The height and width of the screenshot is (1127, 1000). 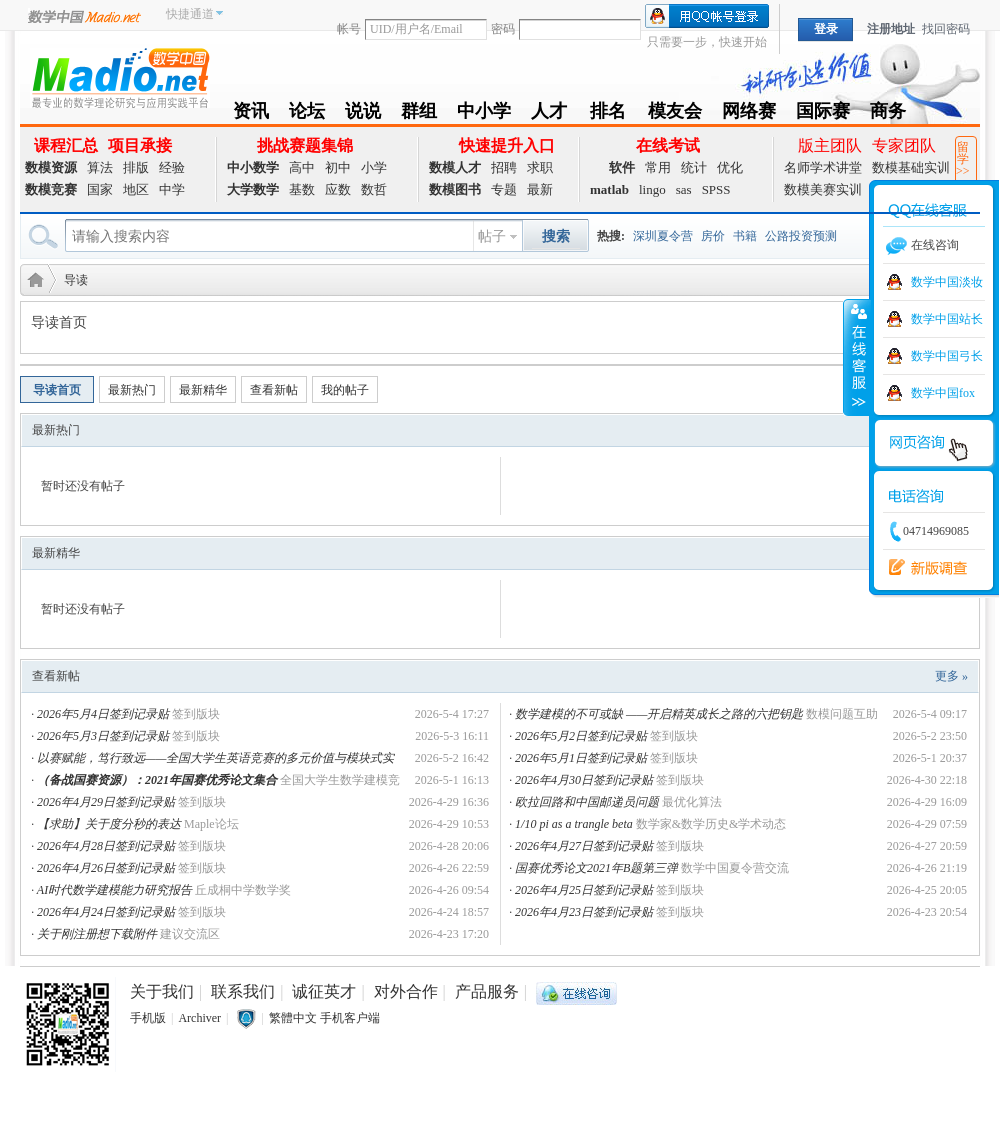 What do you see at coordinates (951, 676) in the screenshot?
I see `更多 »` at bounding box center [951, 676].